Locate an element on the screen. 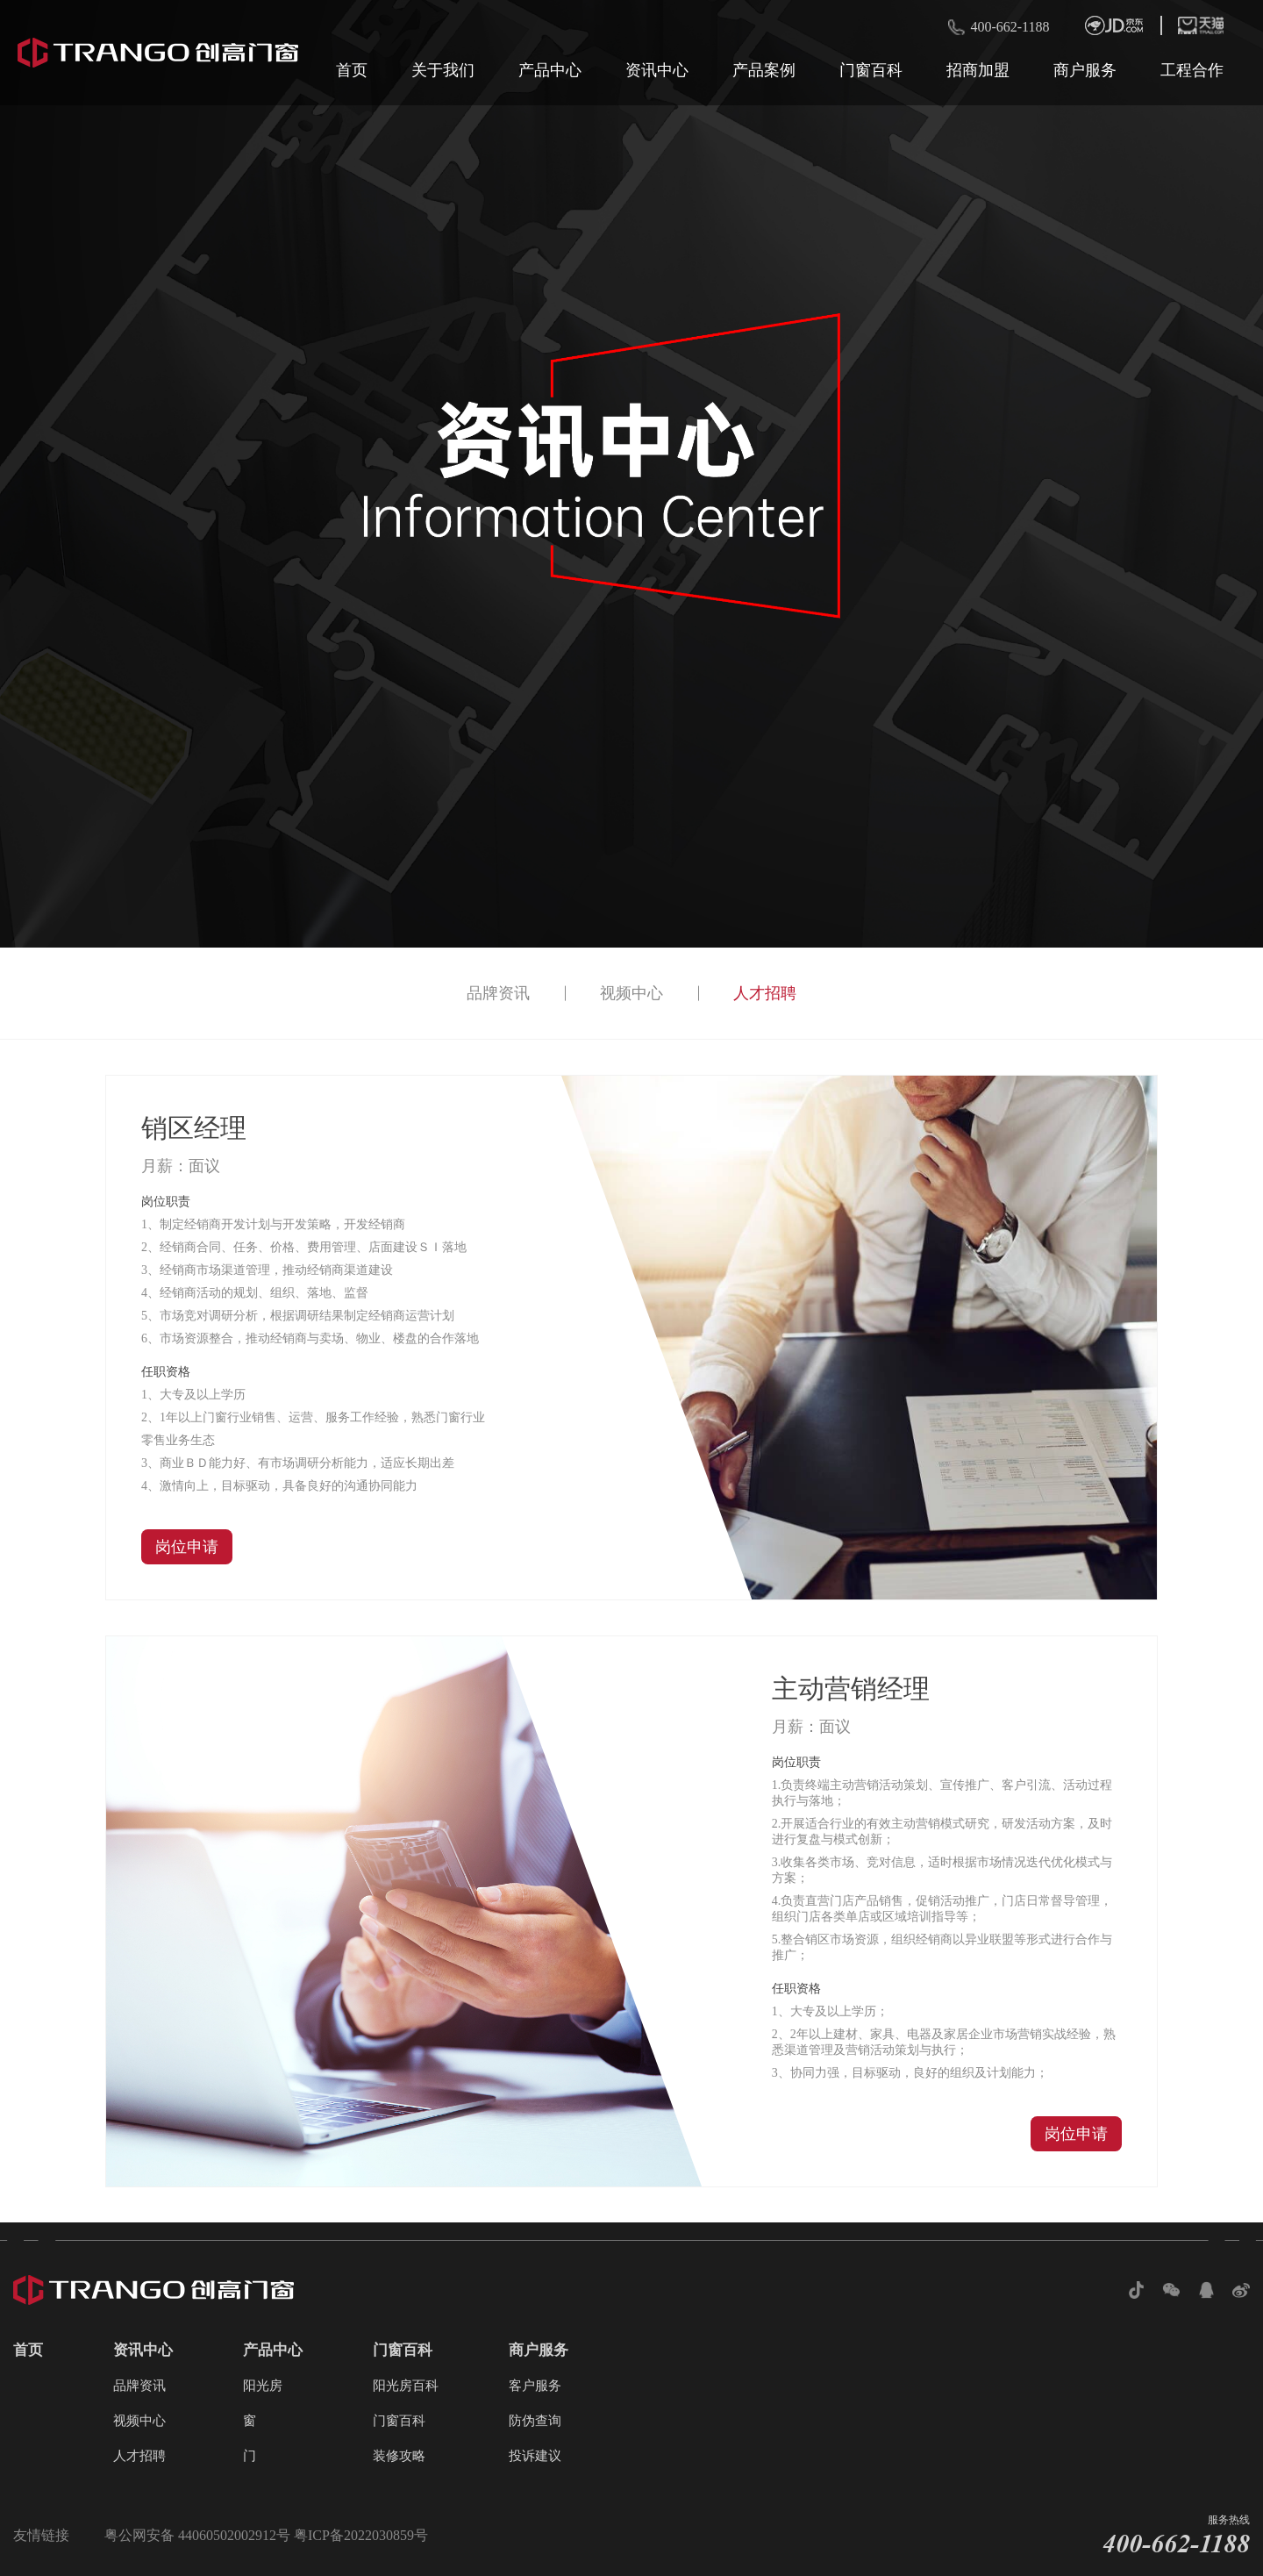 Image resolution: width=1263 pixels, height=2576 pixels. 投诉建议 is located at coordinates (535, 2456).